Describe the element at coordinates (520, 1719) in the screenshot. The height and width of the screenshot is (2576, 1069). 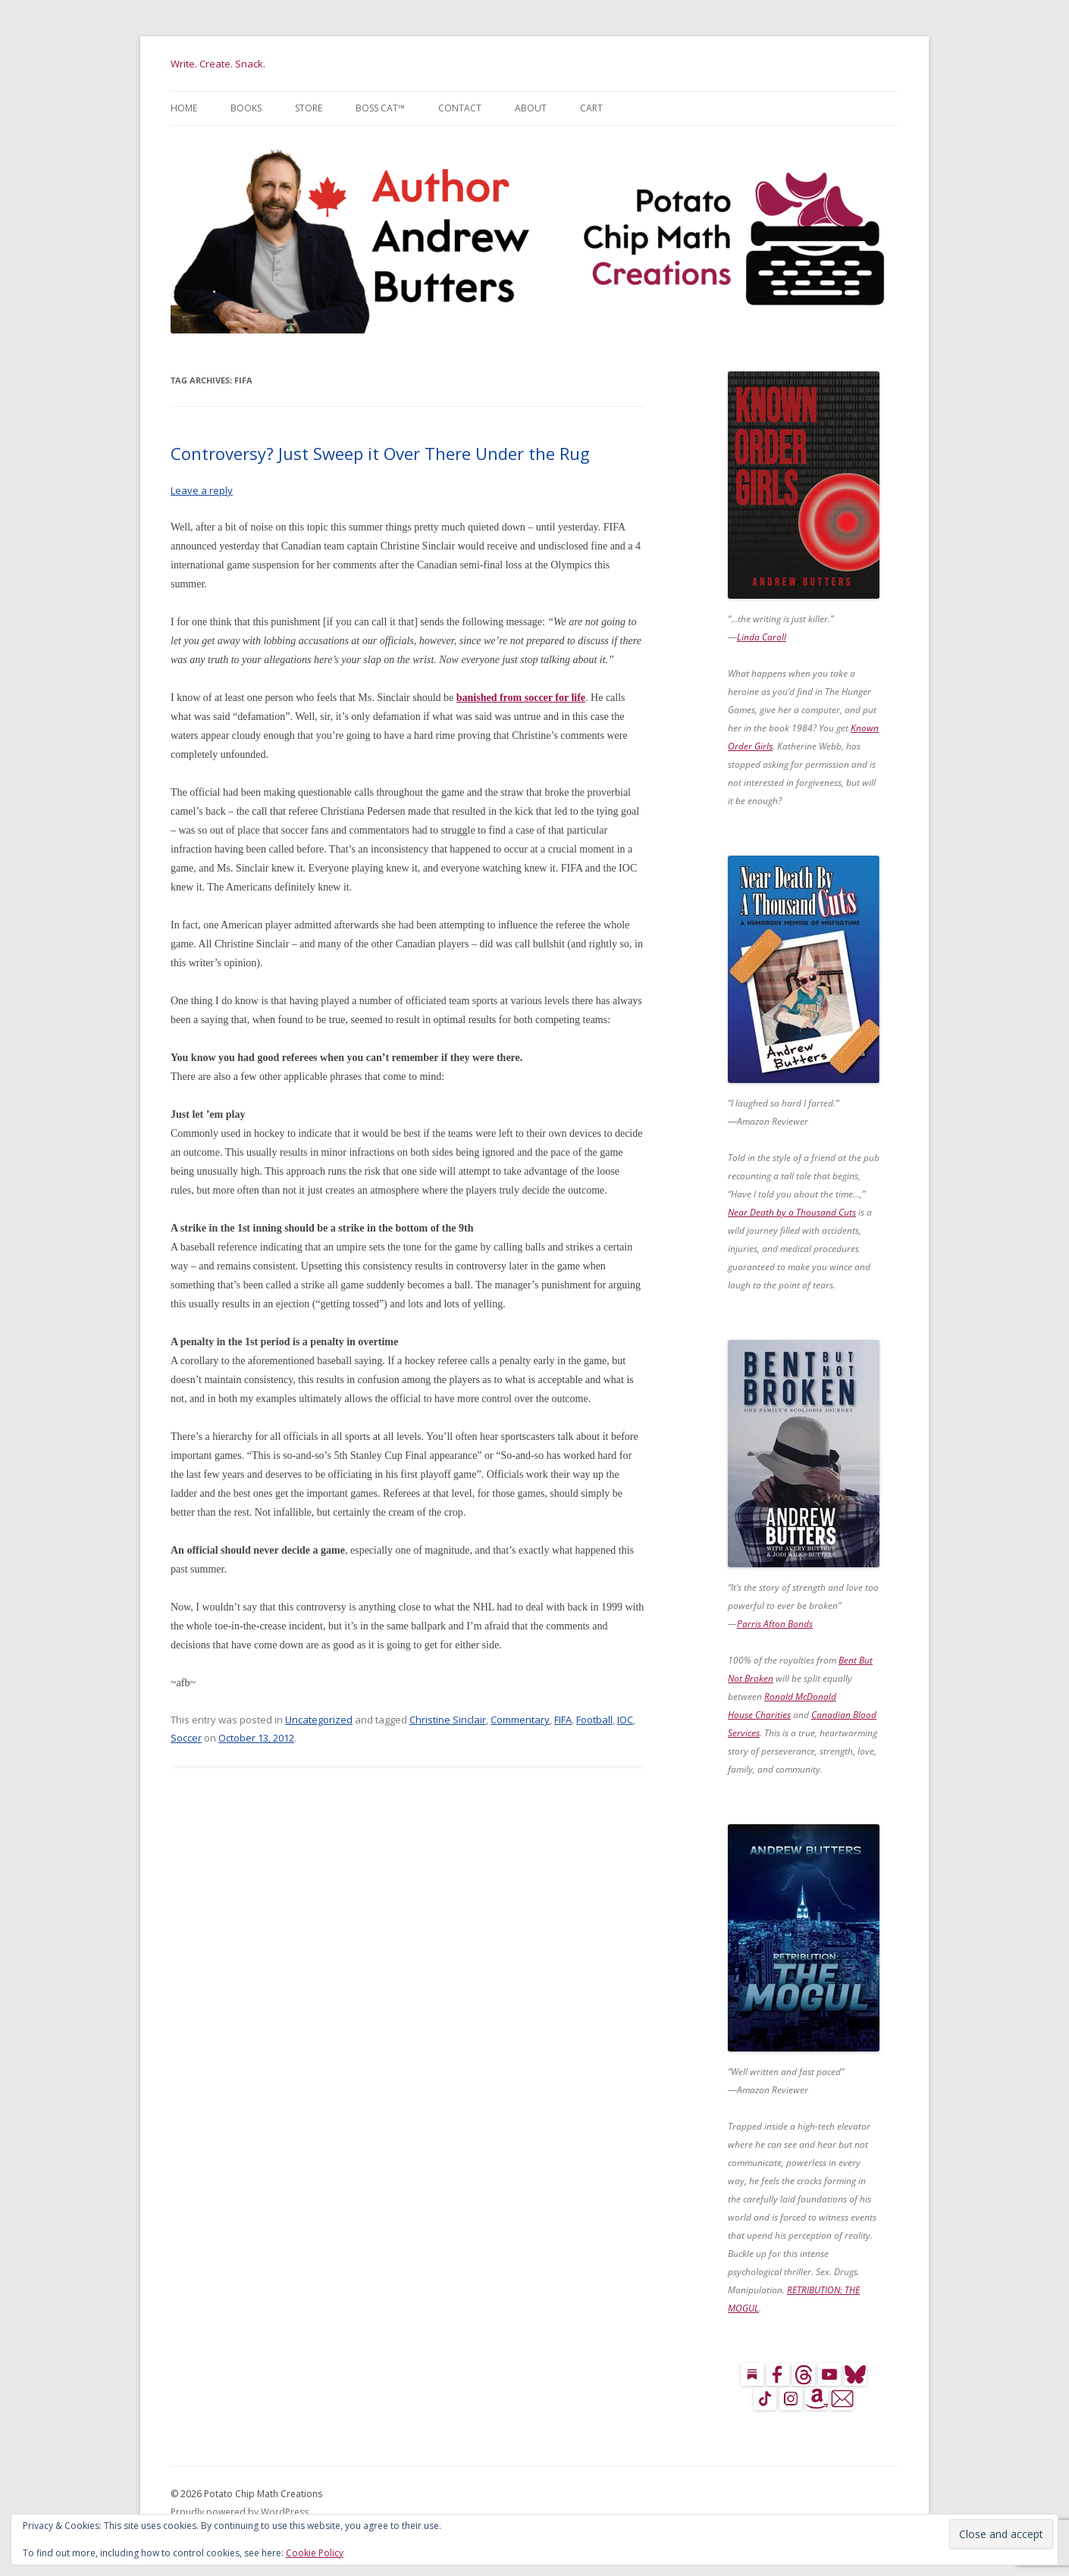
I see `Commentary` at that location.